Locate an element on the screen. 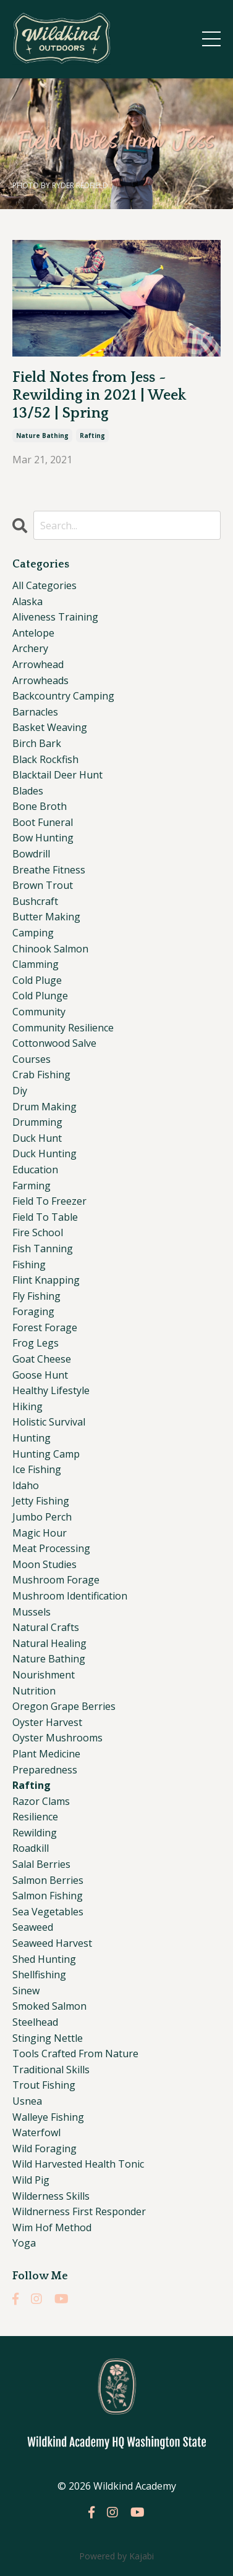 This screenshot has width=233, height=2576. drumming is located at coordinates (37, 1122).